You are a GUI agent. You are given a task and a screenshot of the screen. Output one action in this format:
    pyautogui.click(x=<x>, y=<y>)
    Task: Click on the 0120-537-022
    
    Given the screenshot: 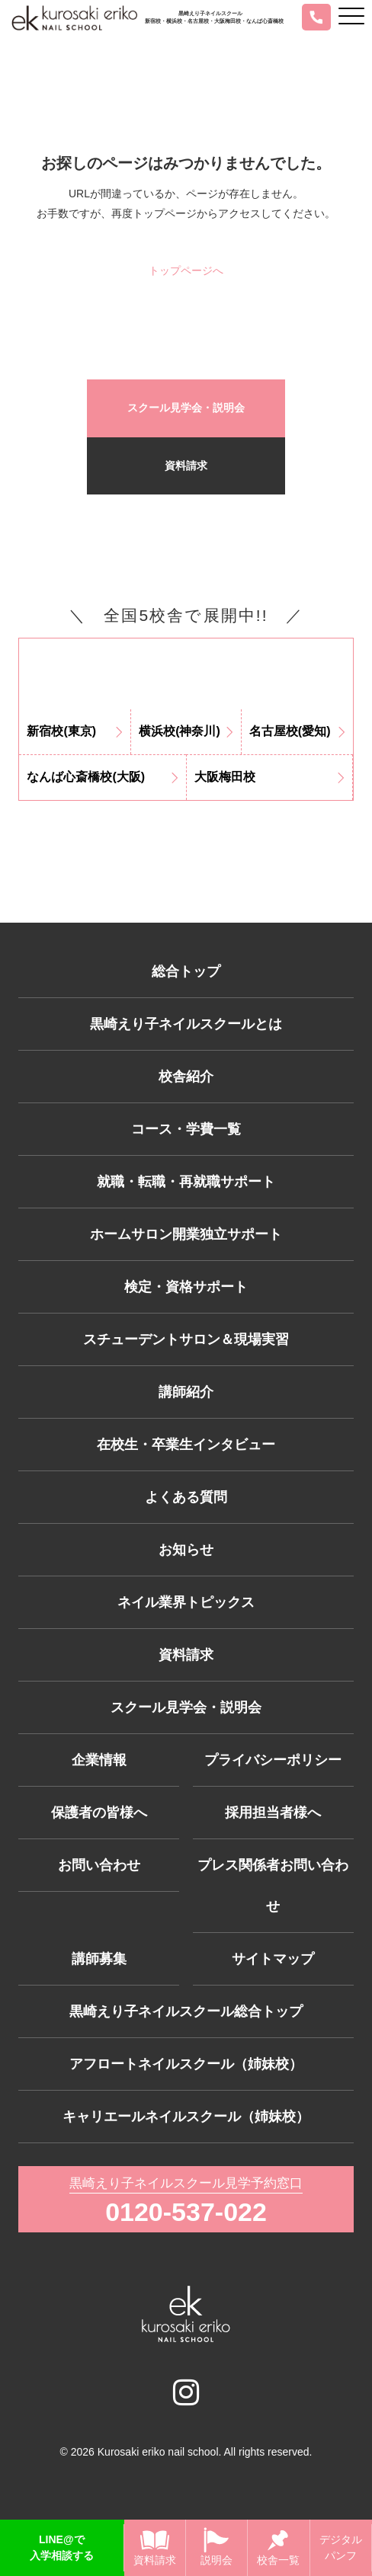 What is the action you would take?
    pyautogui.click(x=186, y=2211)
    